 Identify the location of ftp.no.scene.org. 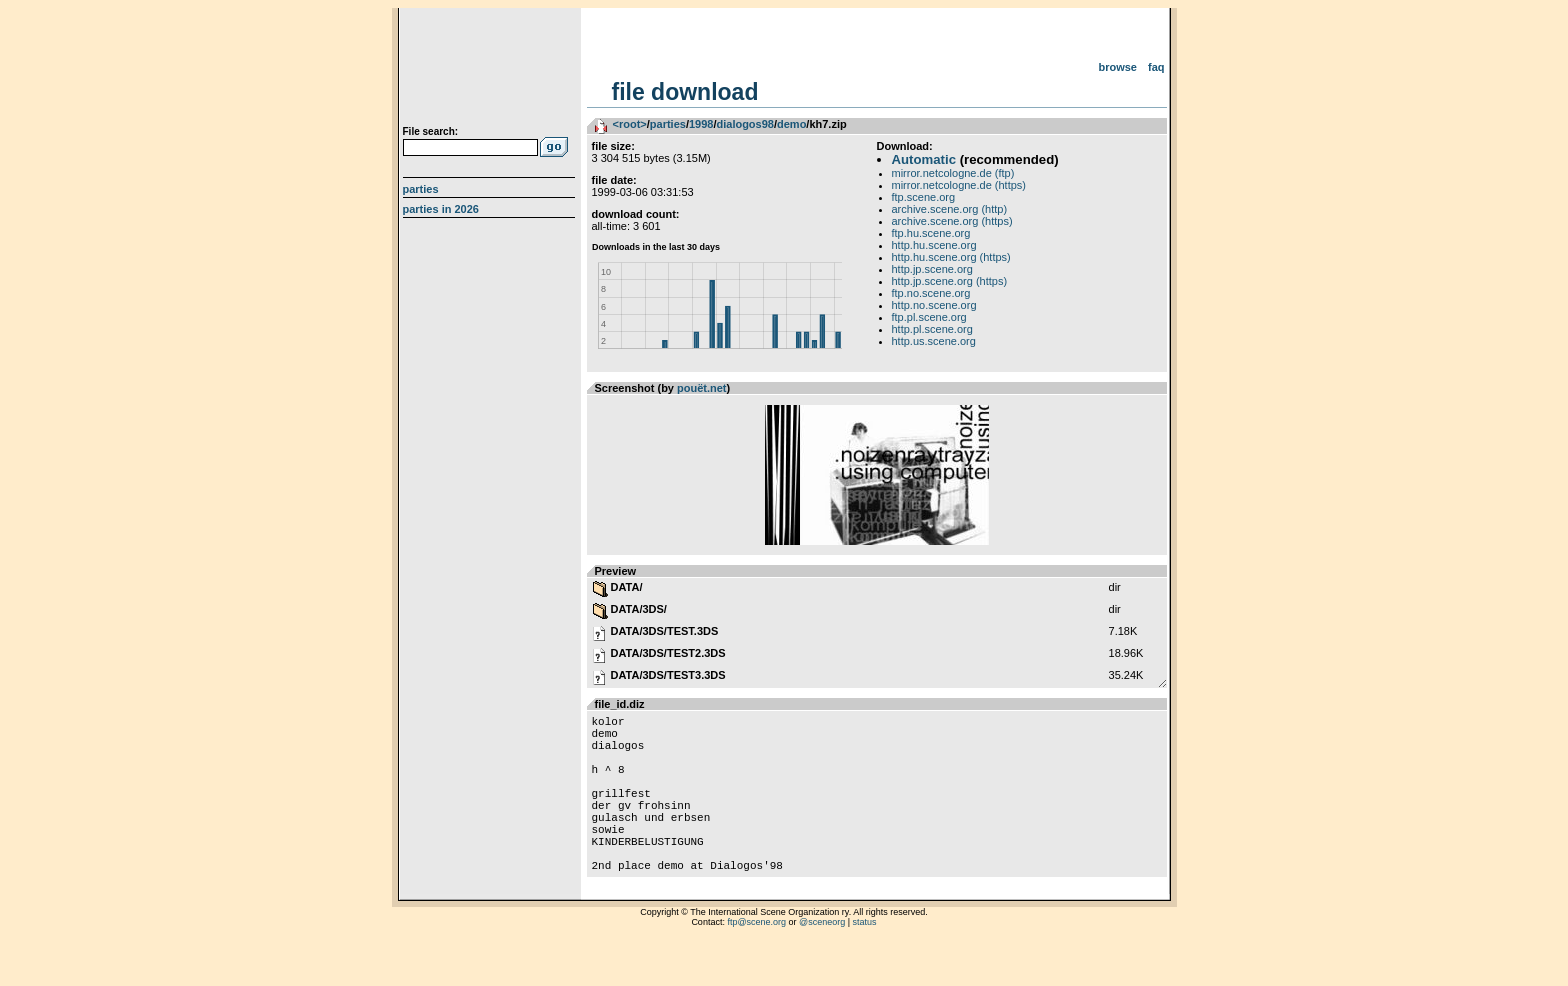
(931, 293).